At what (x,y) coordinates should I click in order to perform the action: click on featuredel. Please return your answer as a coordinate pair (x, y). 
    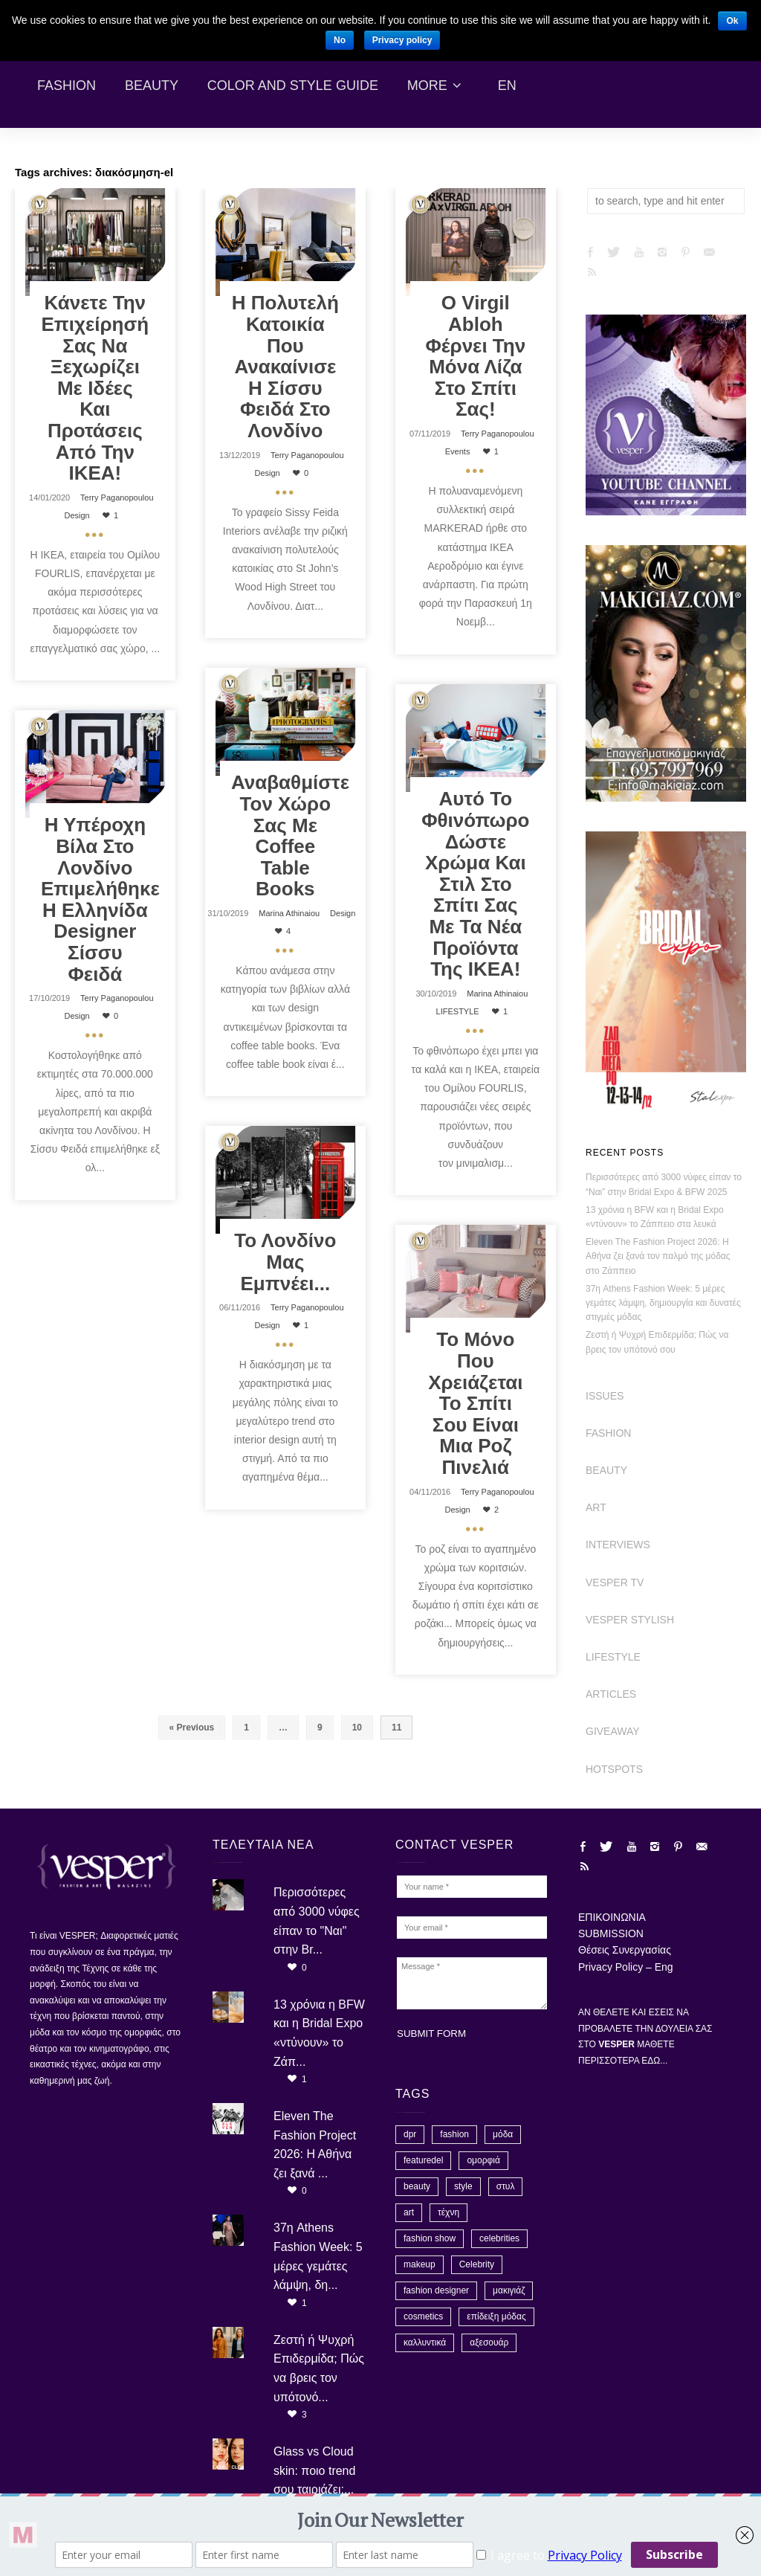
    Looking at the image, I should click on (423, 2160).